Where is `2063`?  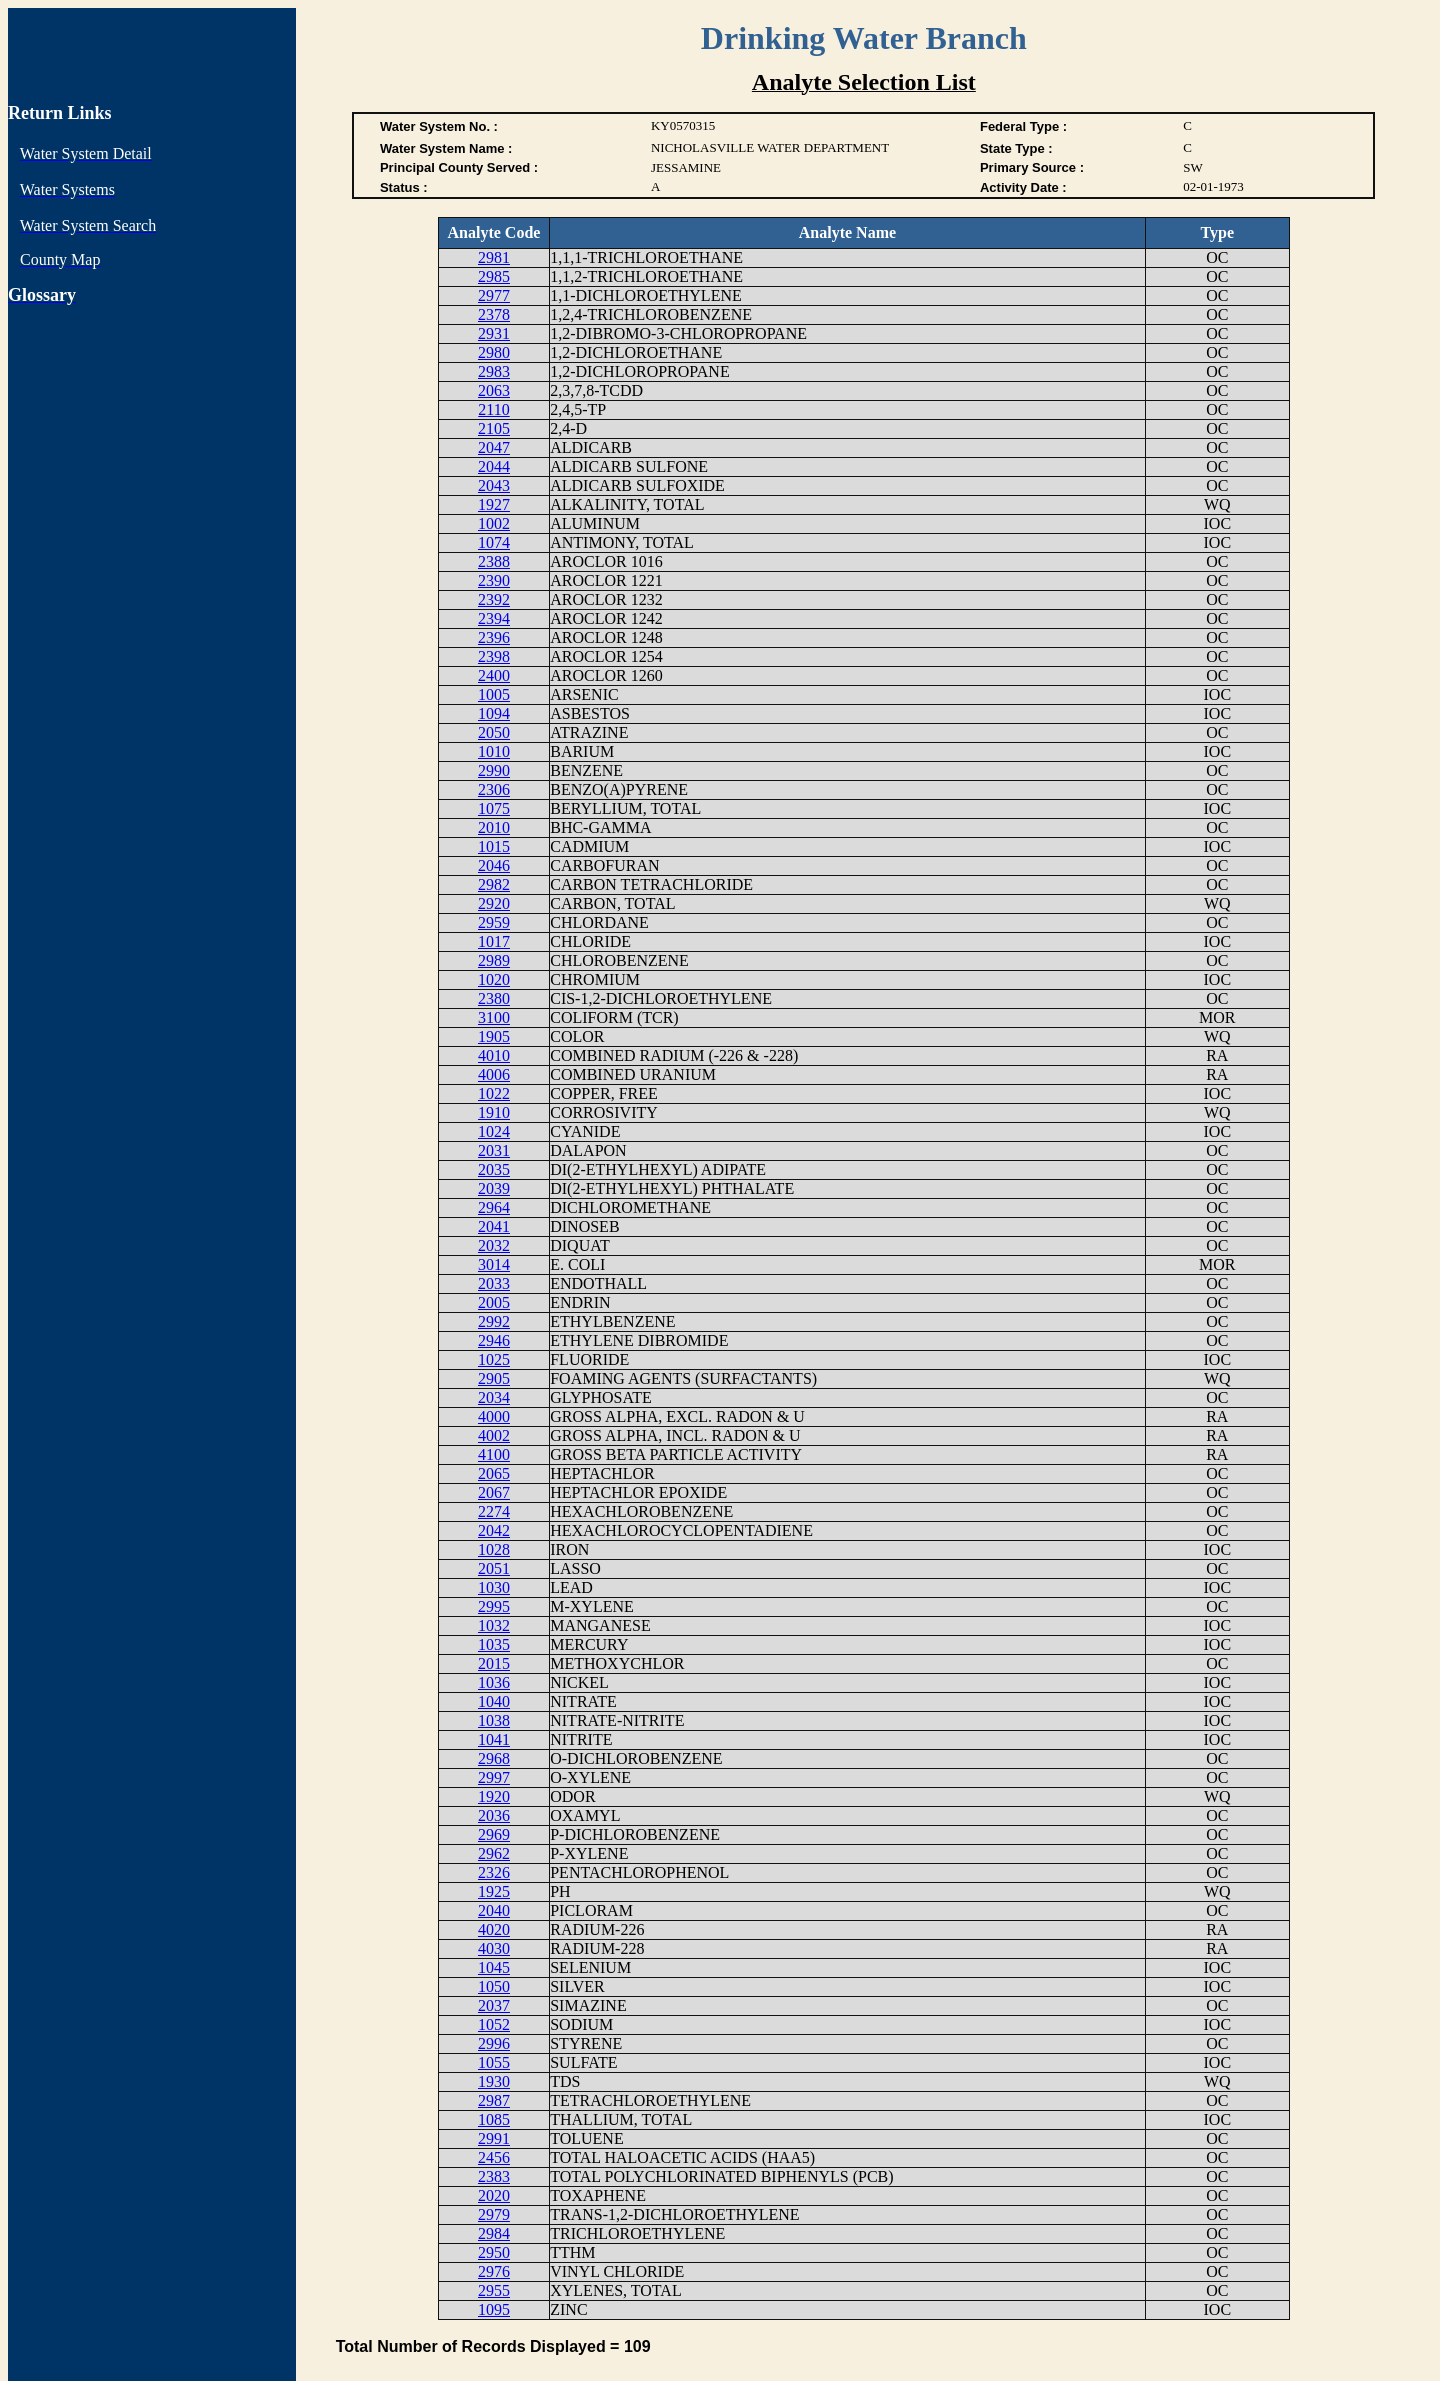 2063 is located at coordinates (494, 390).